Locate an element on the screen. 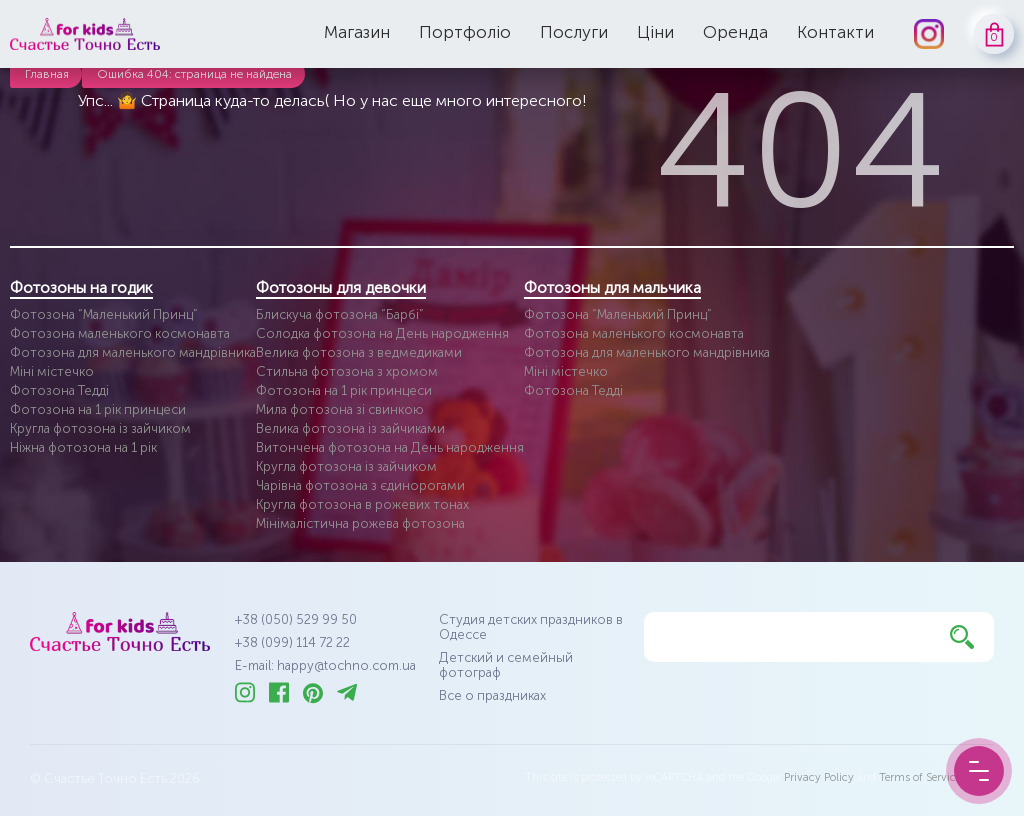  Мінімалістична рожева фотозона is located at coordinates (360, 523).